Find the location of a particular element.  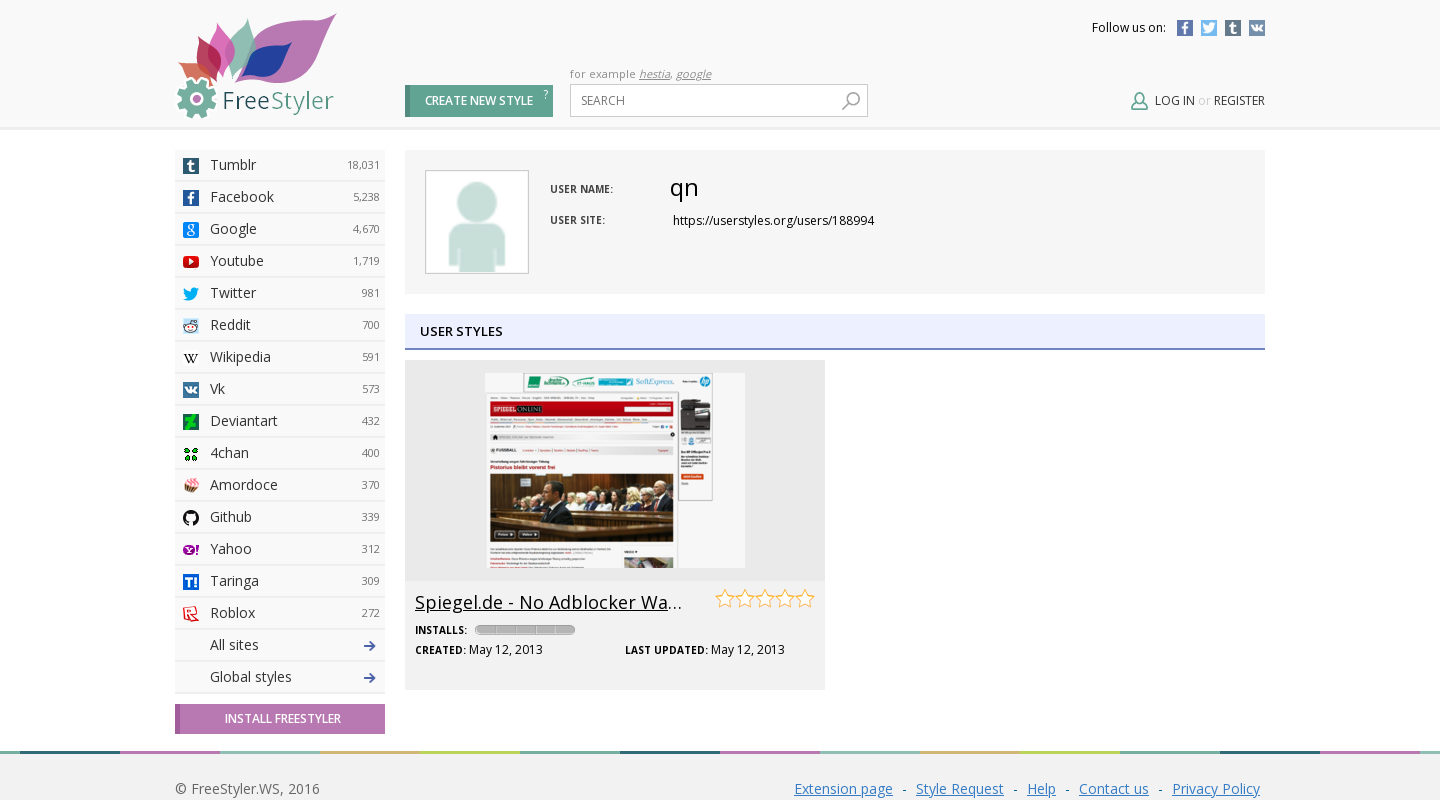

Wikipedia is located at coordinates (295, 357).